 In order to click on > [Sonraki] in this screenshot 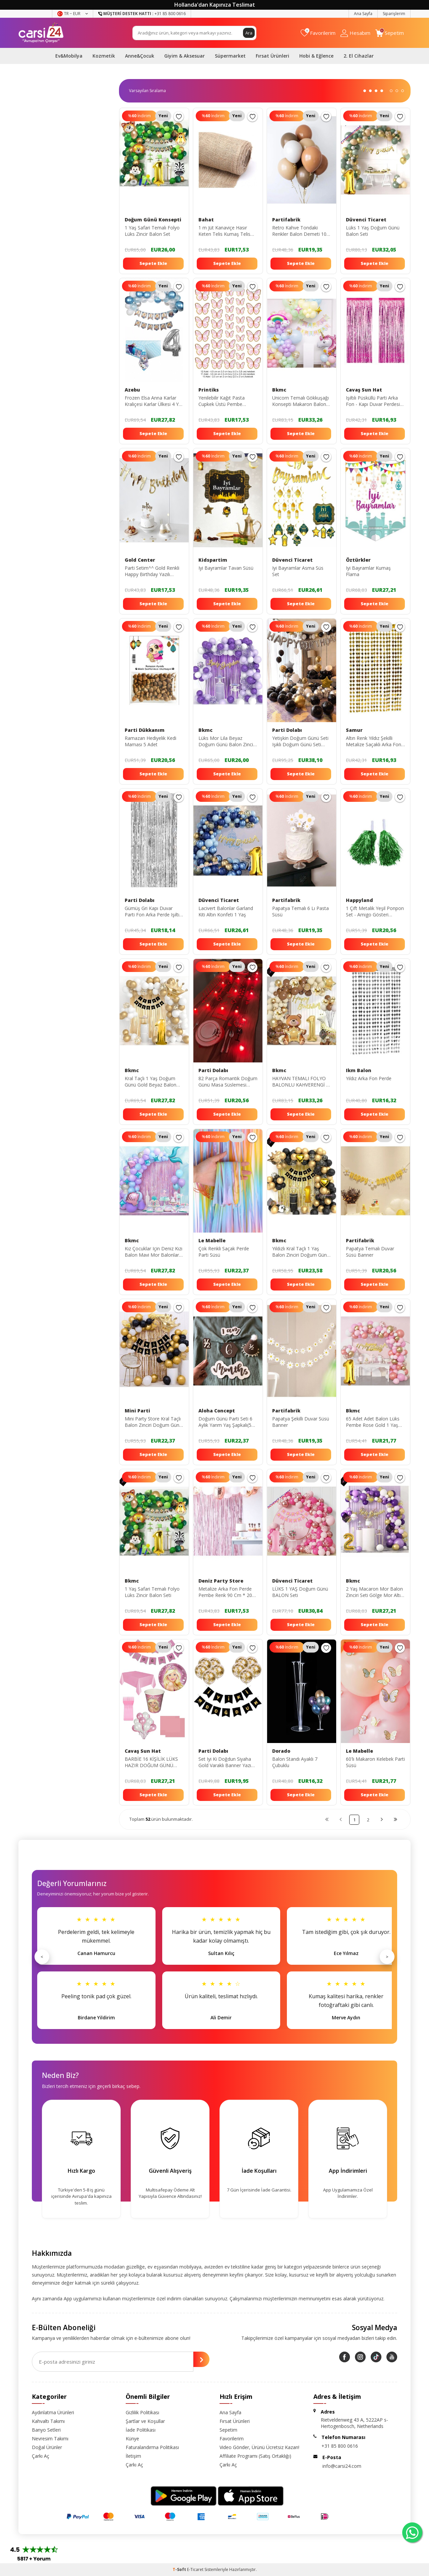, I will do `click(387, 1957)`.